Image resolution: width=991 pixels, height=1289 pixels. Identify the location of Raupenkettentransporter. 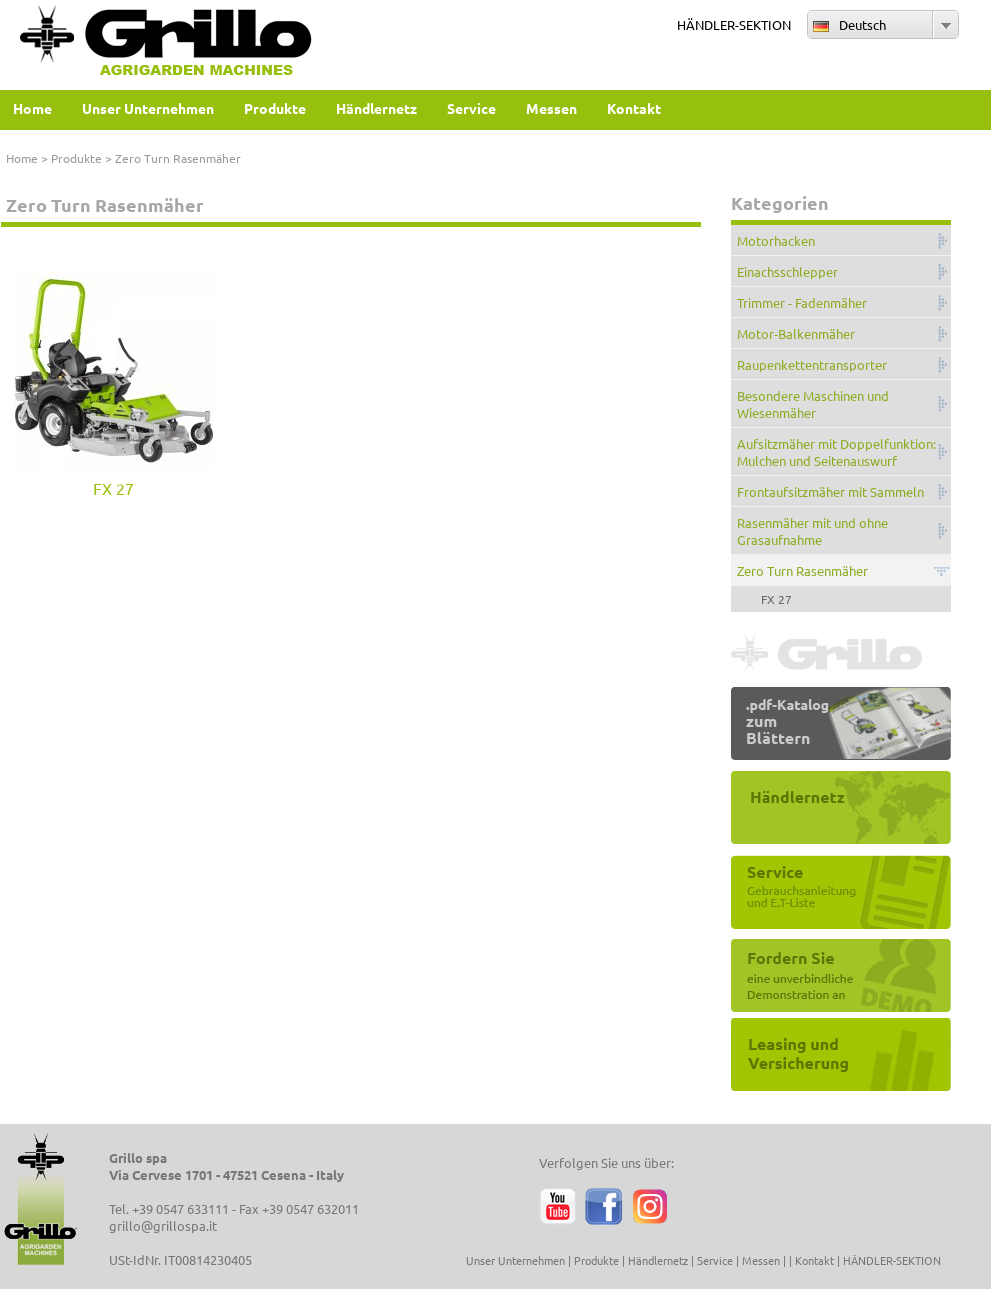
(812, 364).